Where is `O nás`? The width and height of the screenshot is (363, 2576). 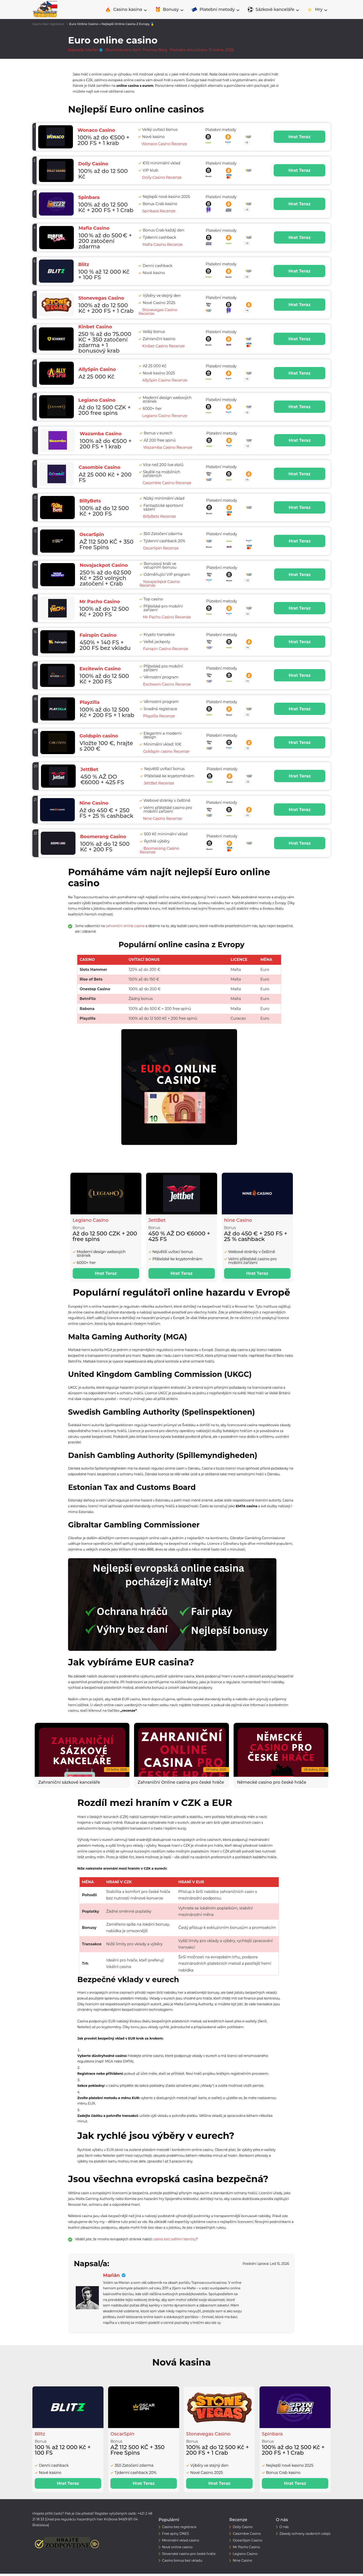
O nás is located at coordinates (282, 2520).